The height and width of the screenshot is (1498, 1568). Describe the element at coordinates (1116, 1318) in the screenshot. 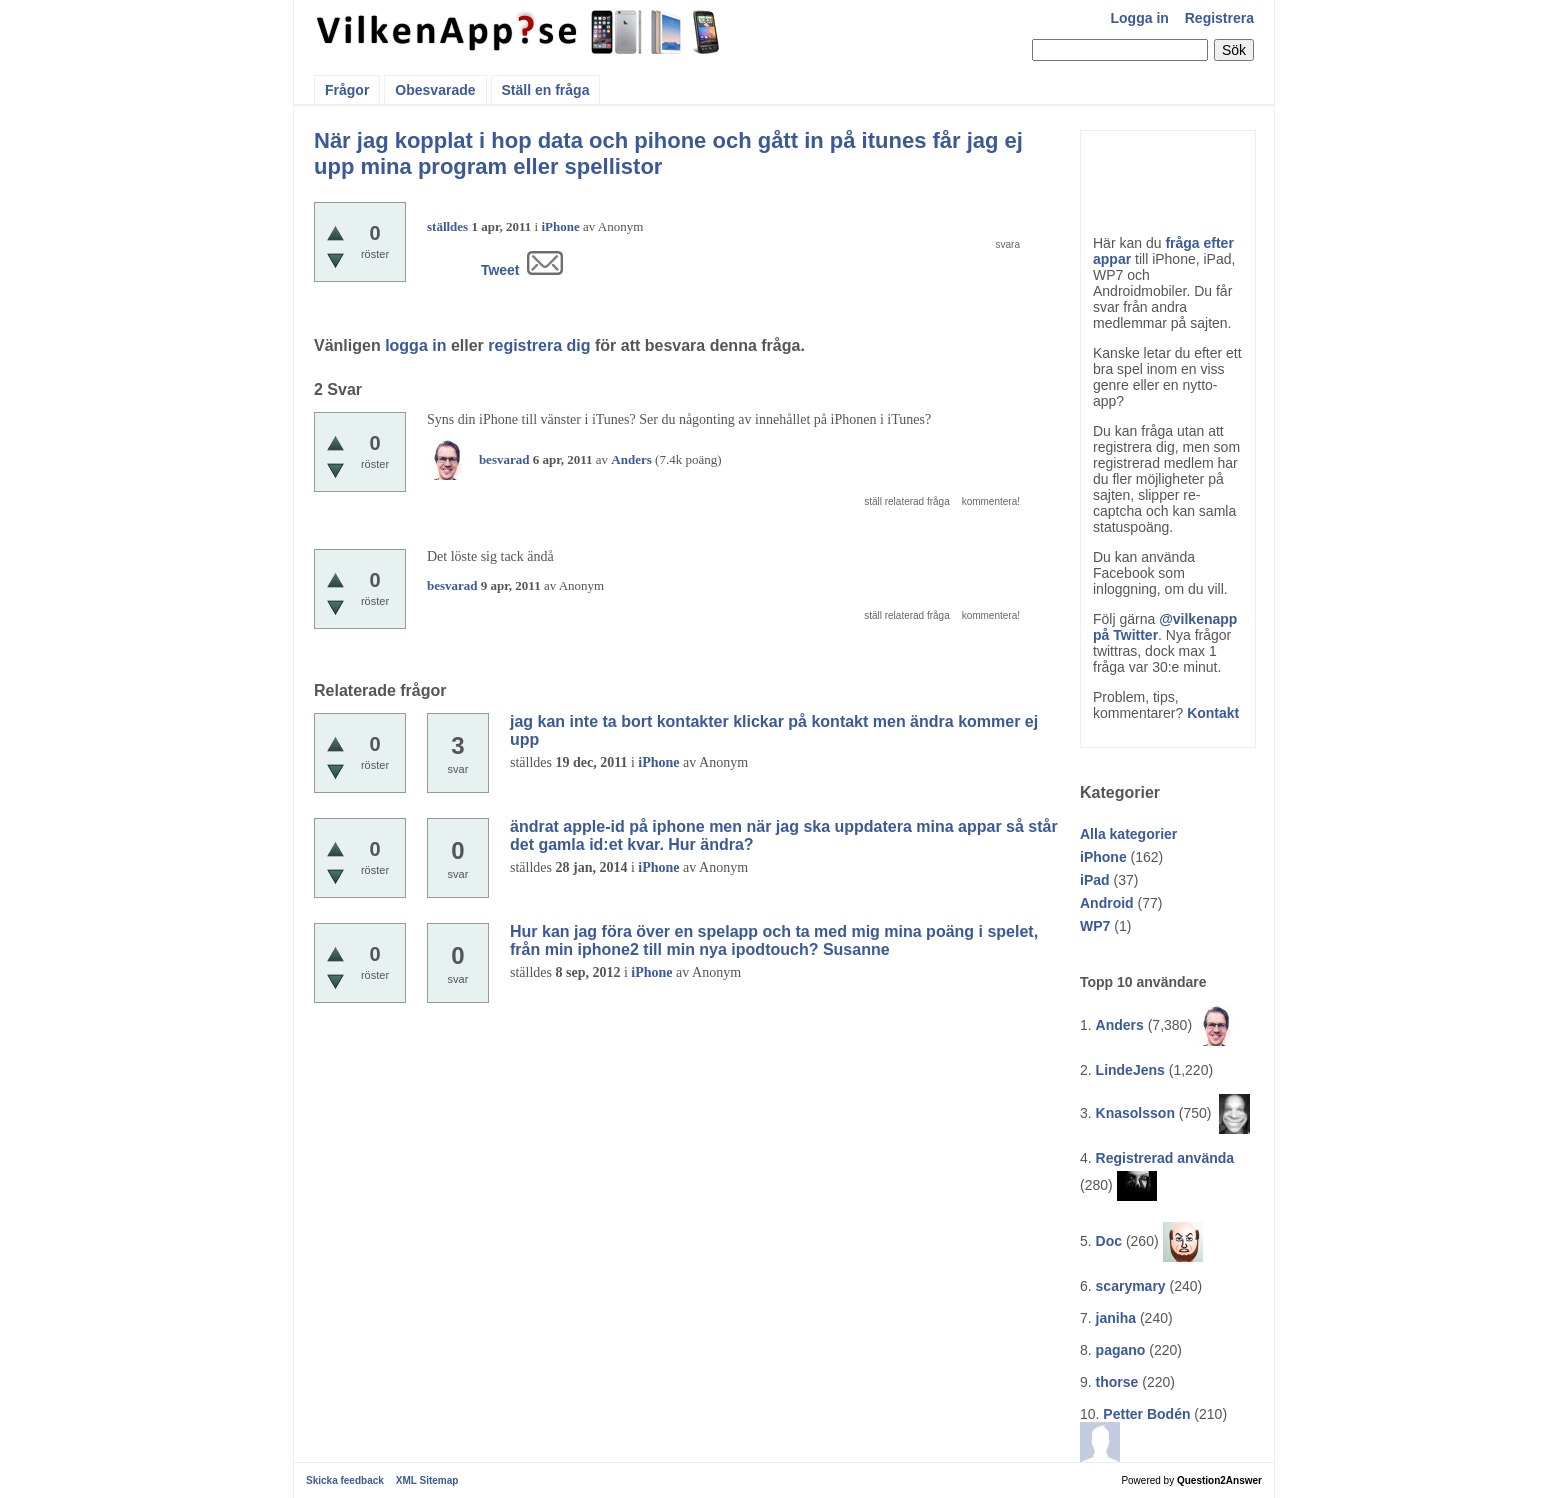

I see `janiha` at that location.